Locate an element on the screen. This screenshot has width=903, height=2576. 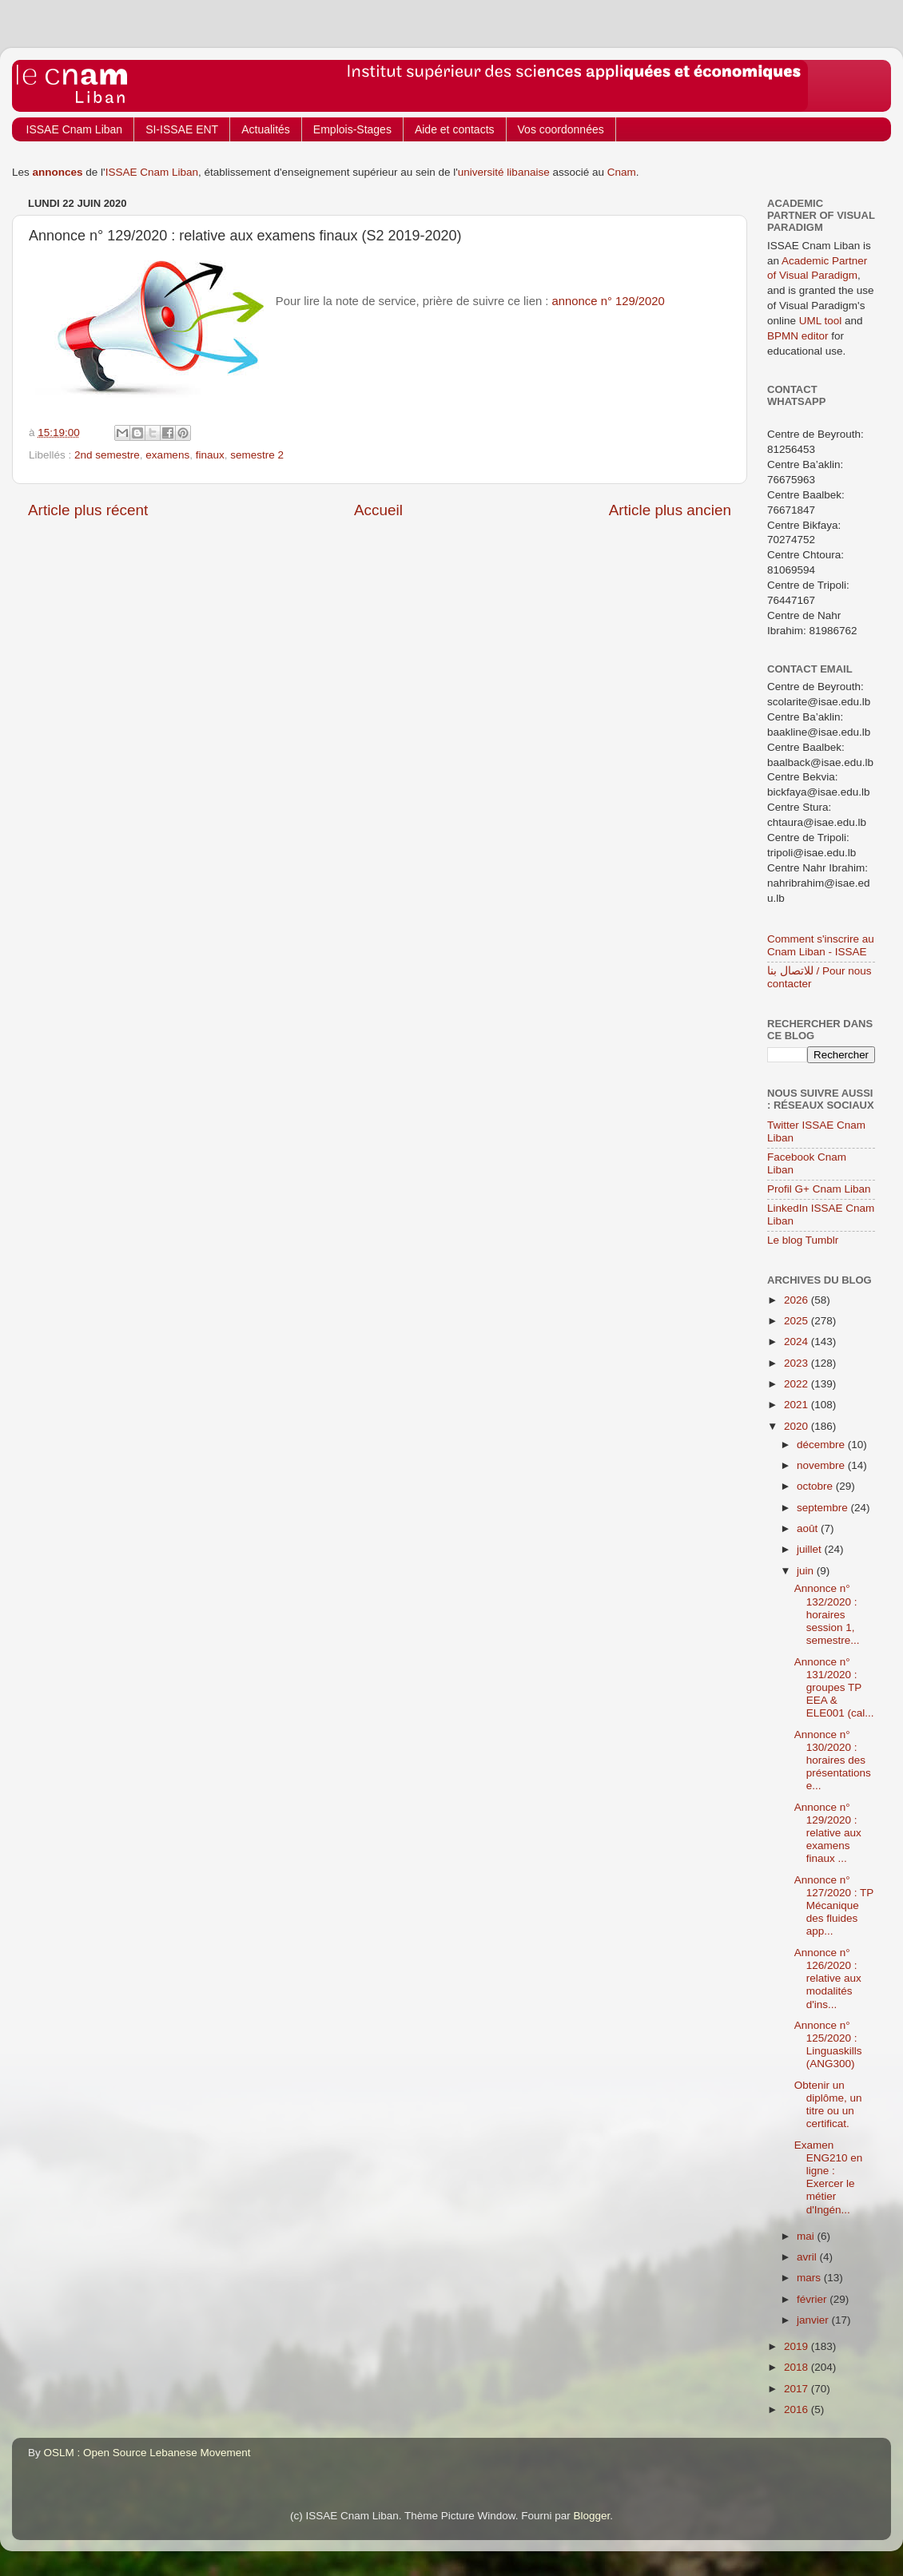
Emplois-Stages is located at coordinates (352, 129).